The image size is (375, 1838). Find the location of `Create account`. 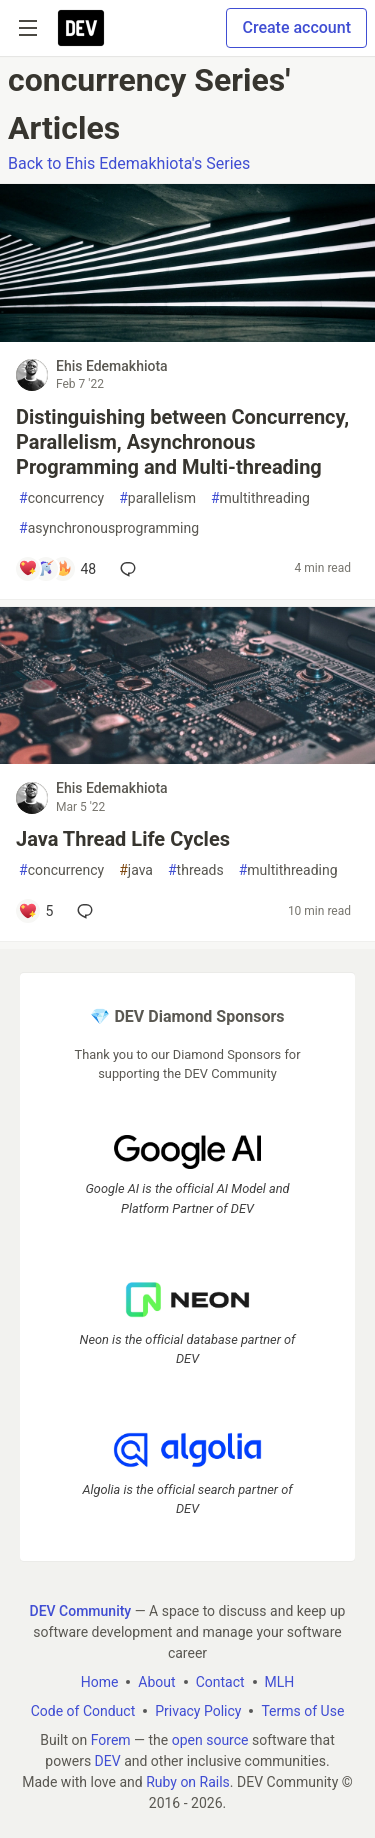

Create account is located at coordinates (296, 27).